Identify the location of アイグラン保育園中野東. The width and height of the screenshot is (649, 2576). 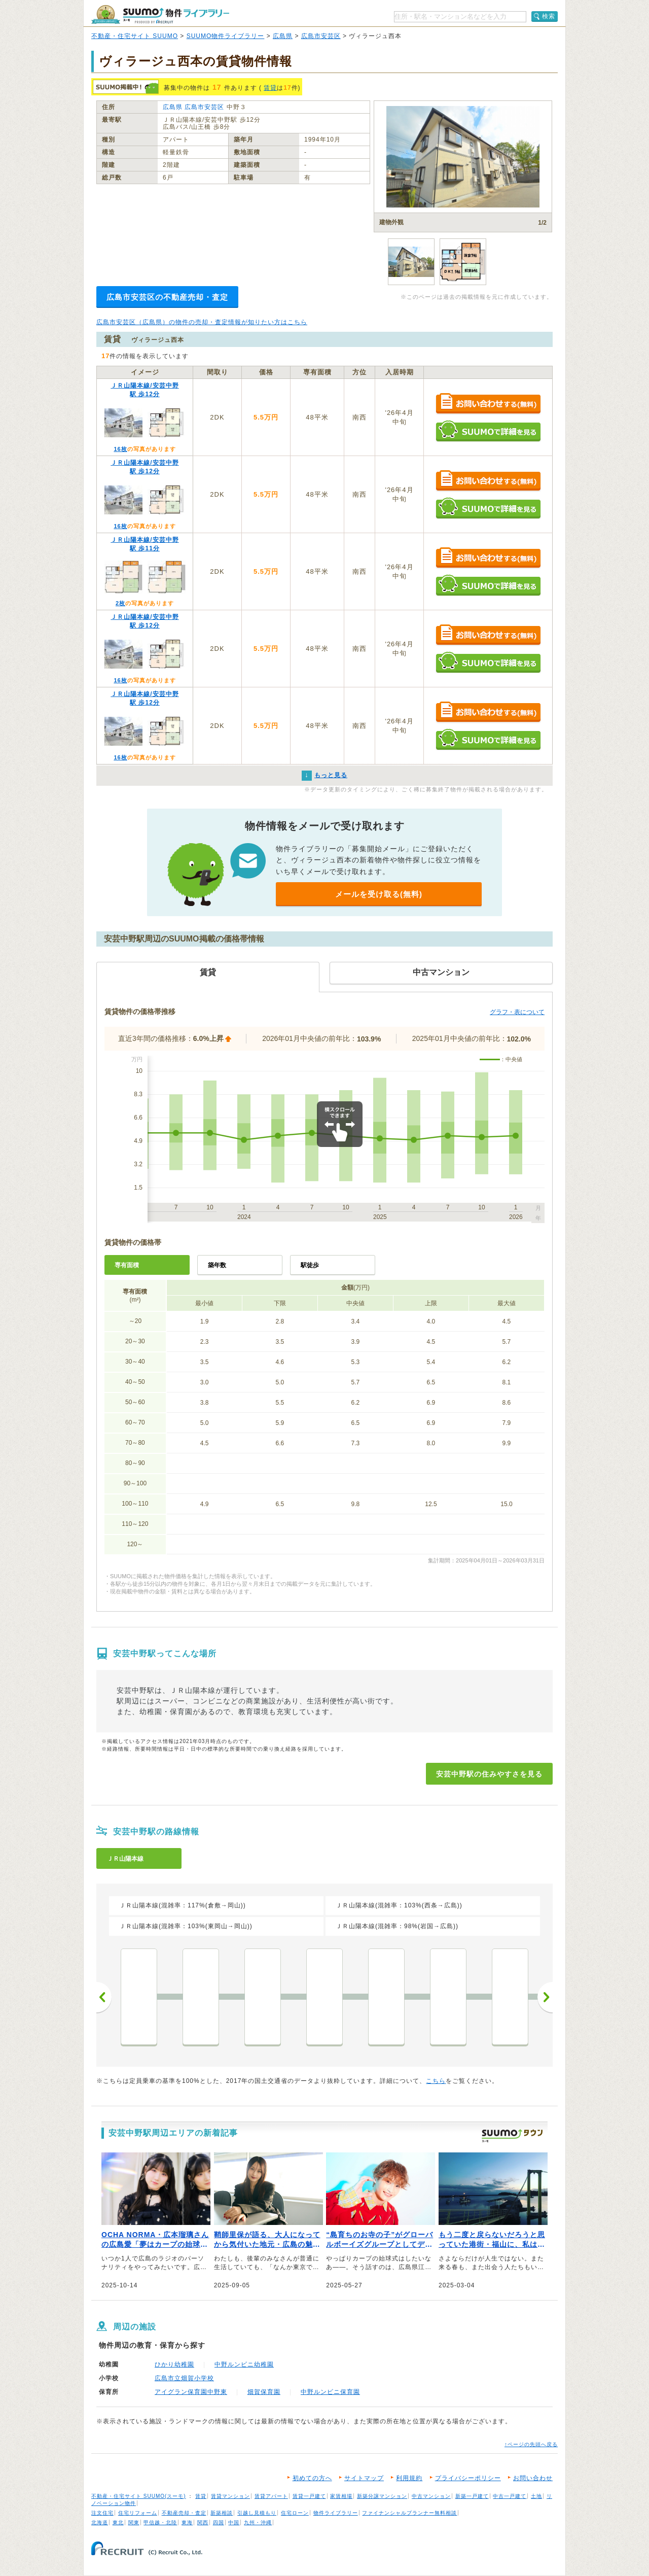
(191, 2391).